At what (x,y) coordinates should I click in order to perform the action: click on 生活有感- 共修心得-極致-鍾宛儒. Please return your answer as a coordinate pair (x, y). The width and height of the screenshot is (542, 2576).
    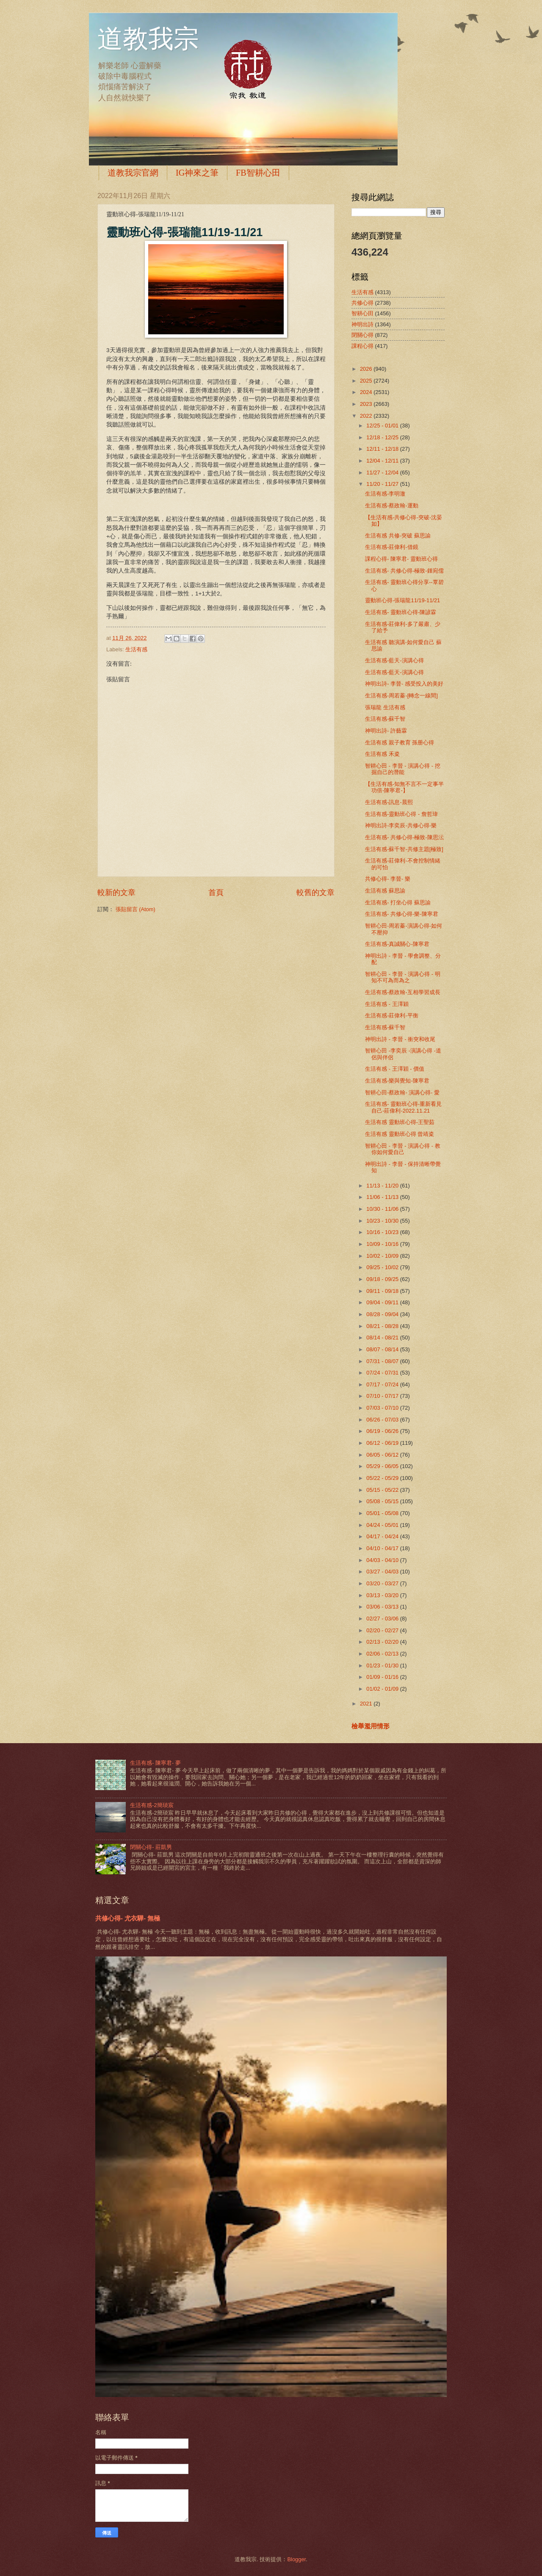
    Looking at the image, I should click on (404, 571).